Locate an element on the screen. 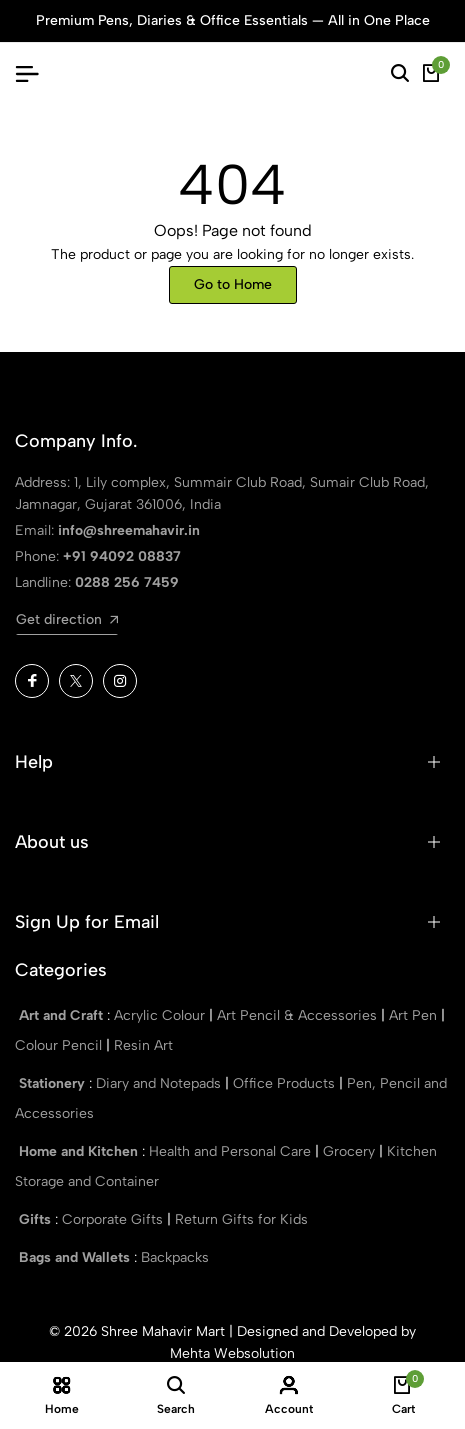  Colour Pencil is located at coordinates (60, 1045).